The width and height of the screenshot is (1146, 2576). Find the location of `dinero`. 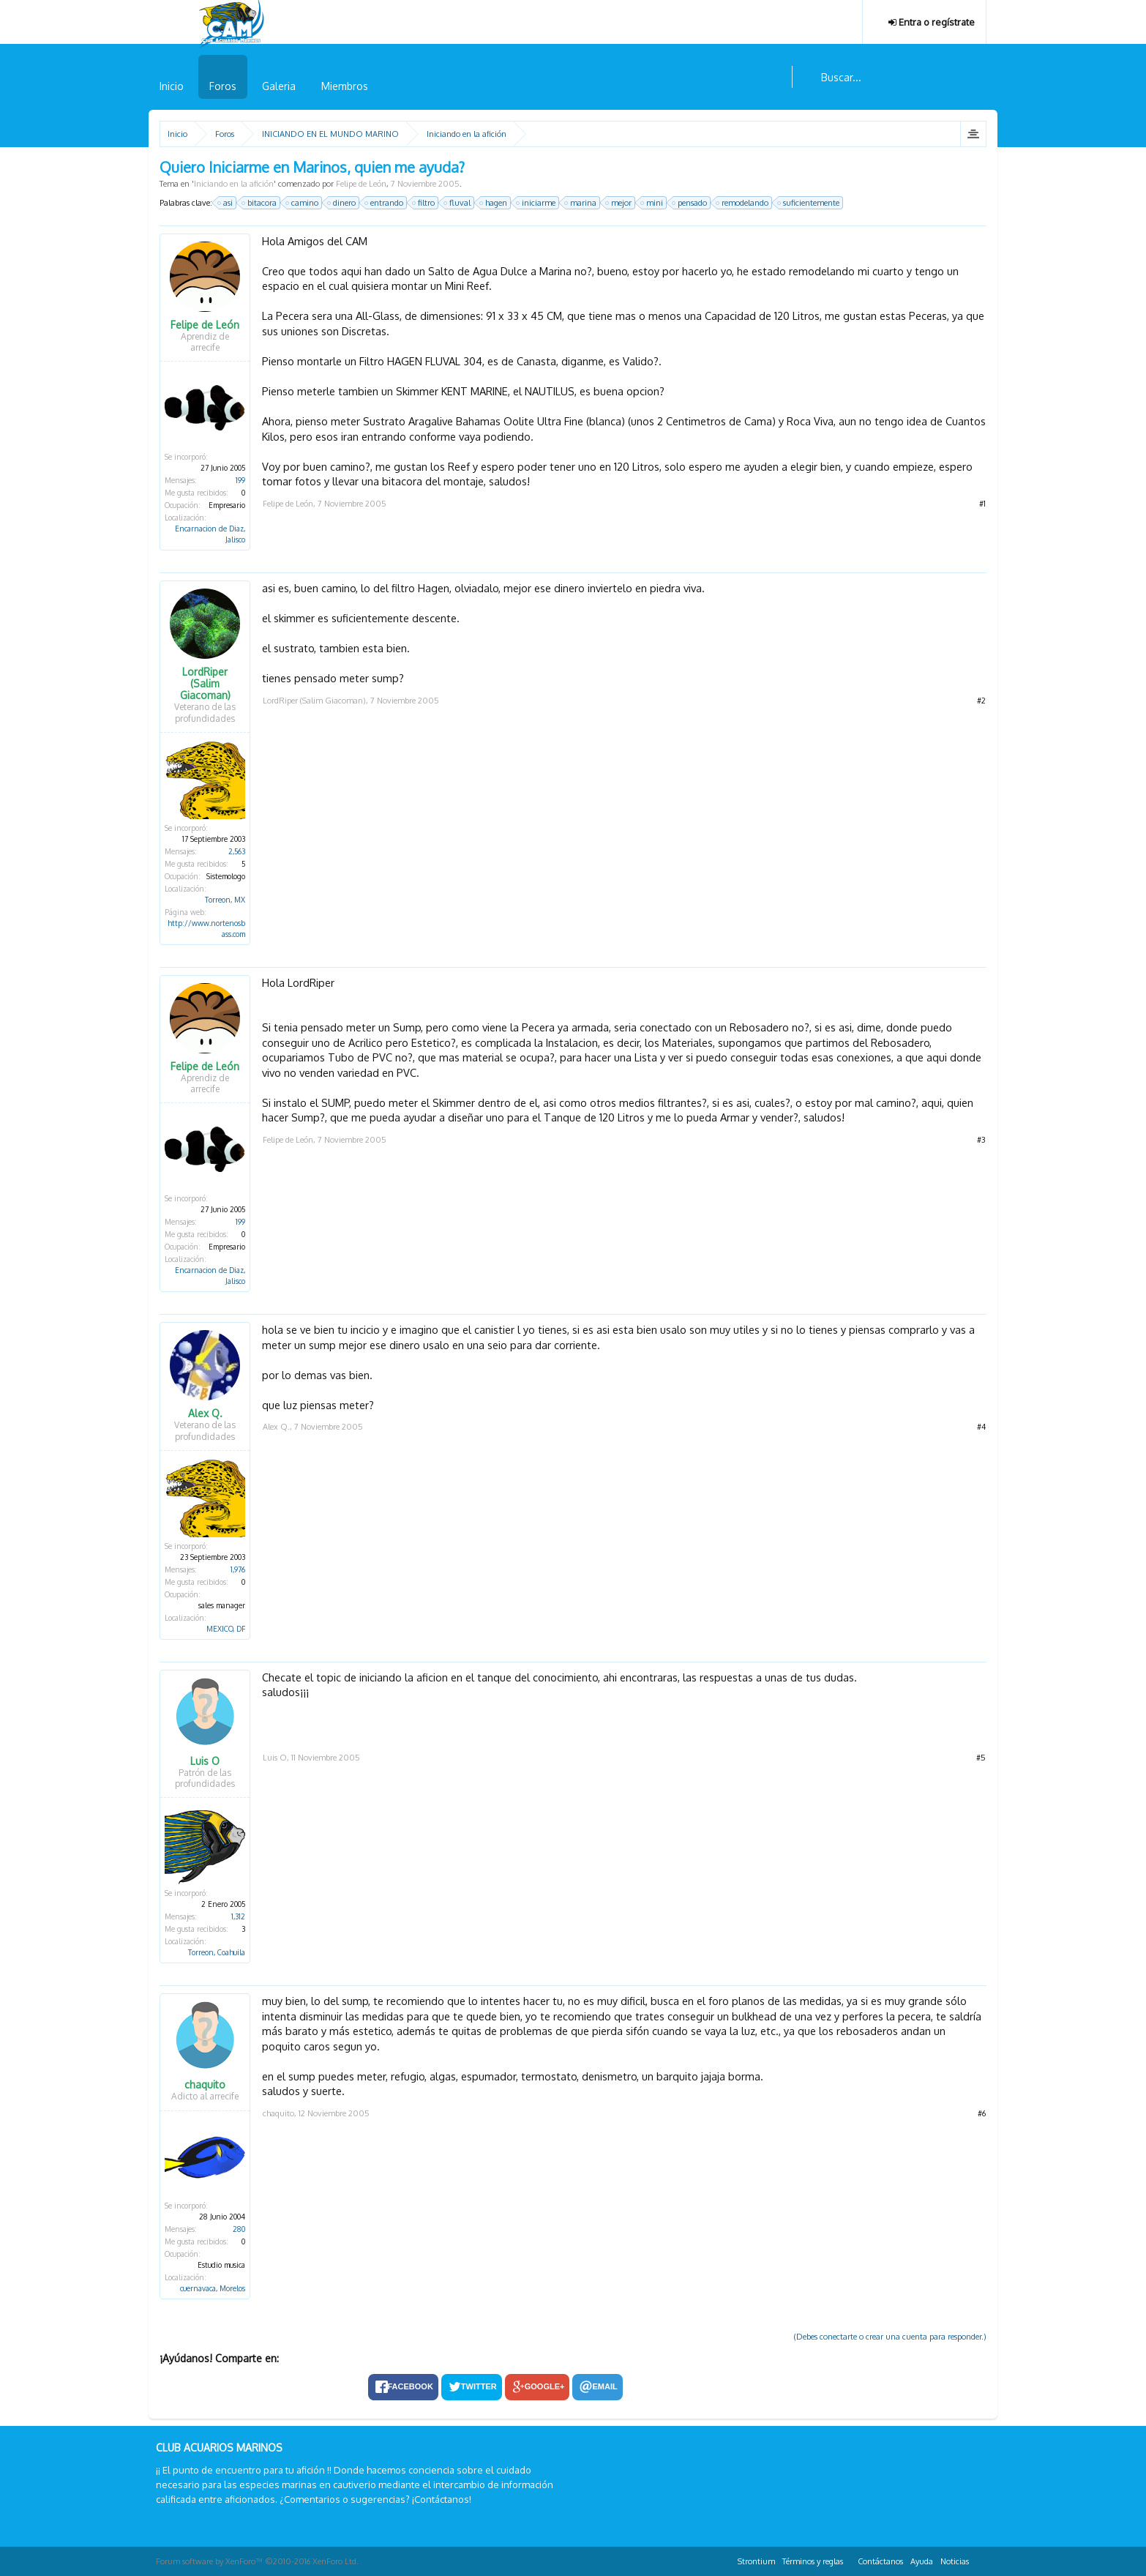

dinero is located at coordinates (342, 202).